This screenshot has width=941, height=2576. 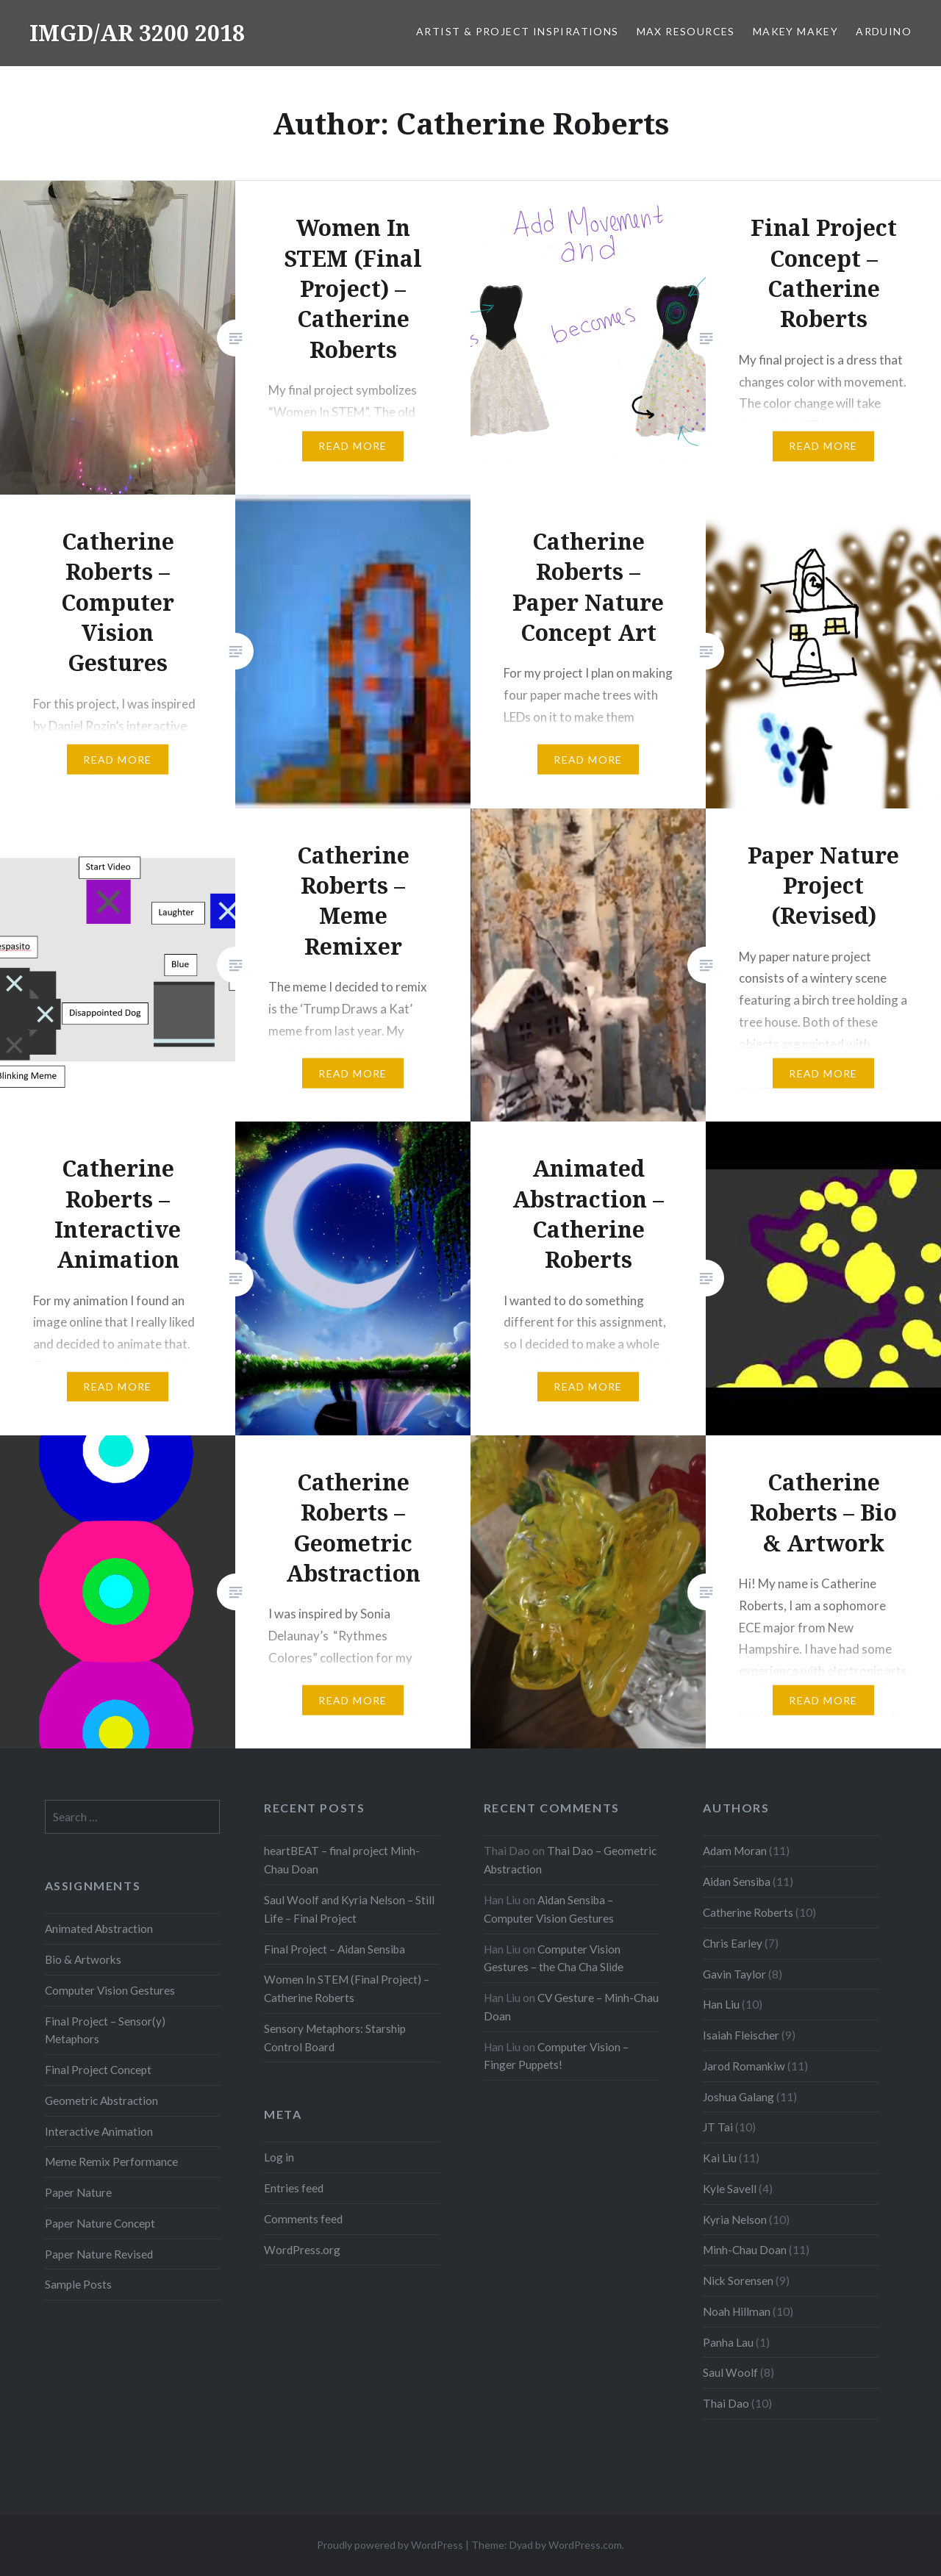 I want to click on Interactive Animation, so click(x=99, y=2131).